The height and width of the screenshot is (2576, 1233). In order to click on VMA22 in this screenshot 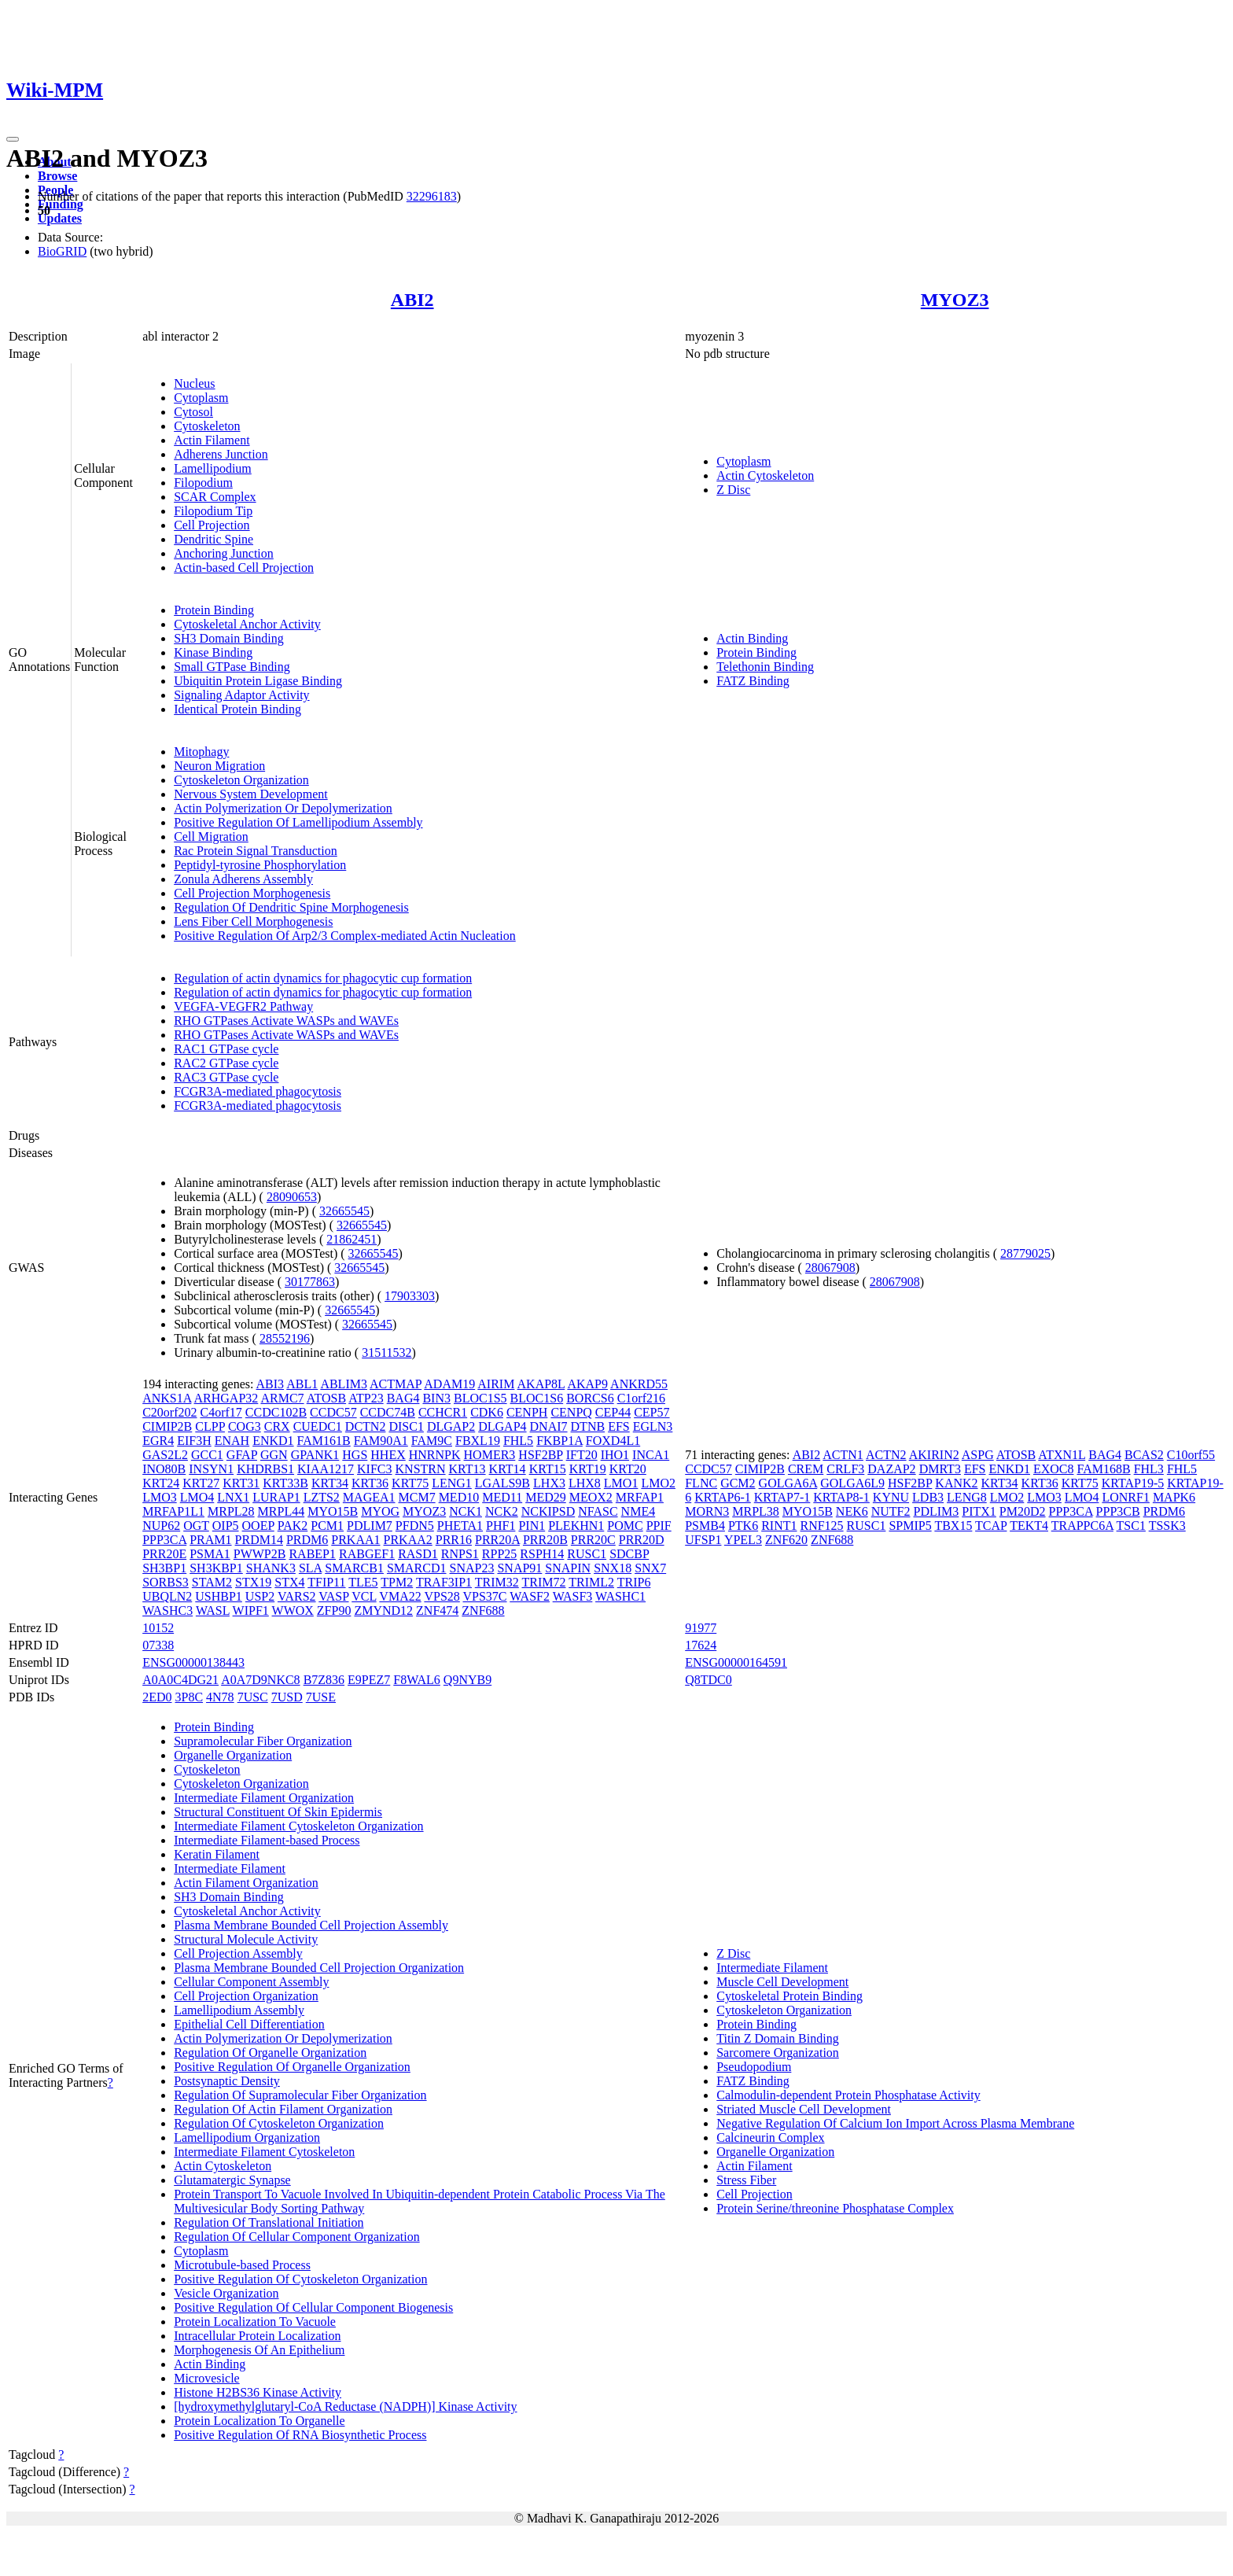, I will do `click(400, 1596)`.